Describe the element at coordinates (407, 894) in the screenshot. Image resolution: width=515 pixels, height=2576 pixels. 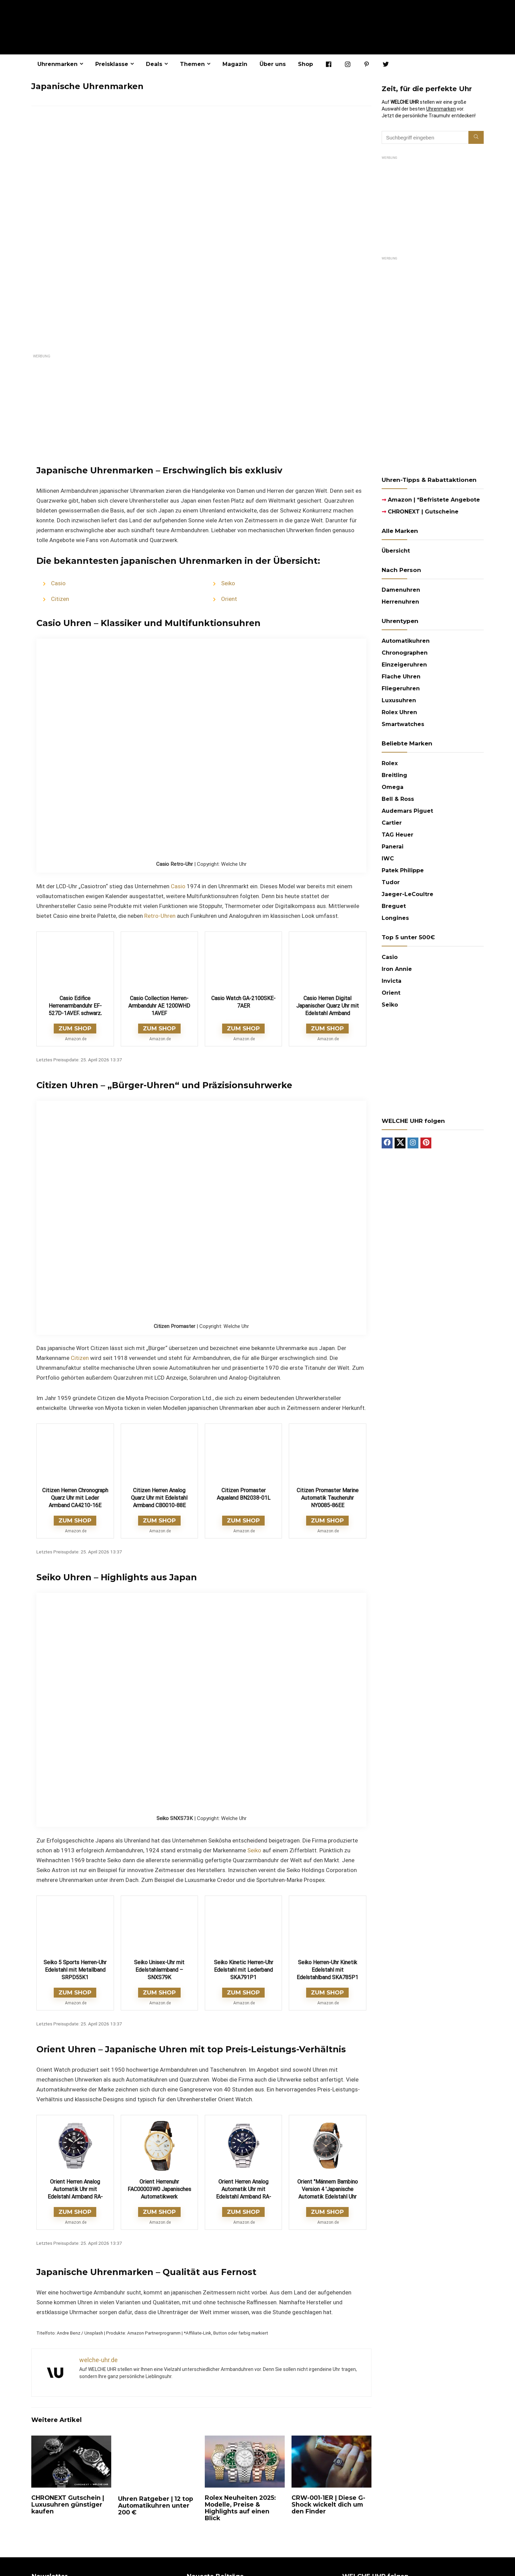
I see `Jaeger-LeCoultre` at that location.